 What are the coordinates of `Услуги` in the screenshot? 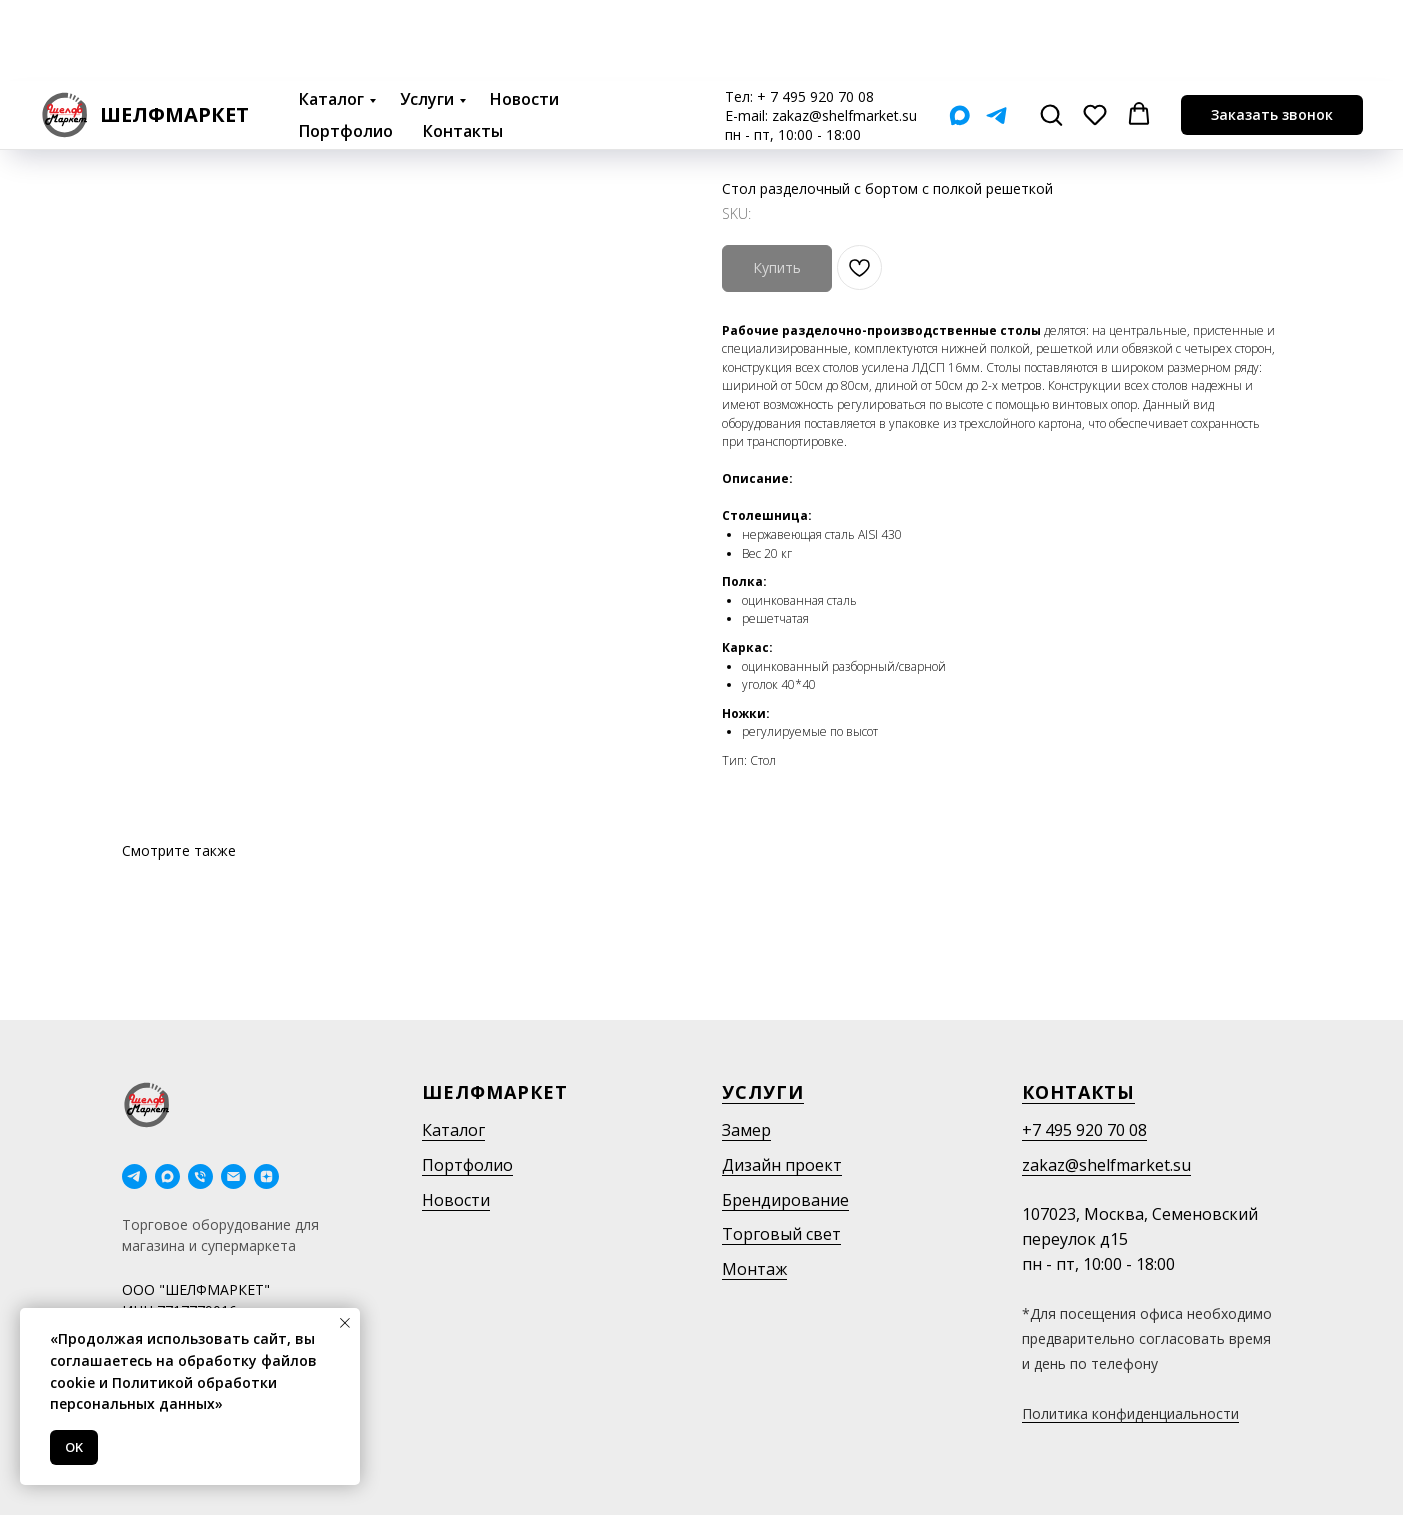 It's located at (427, 18).